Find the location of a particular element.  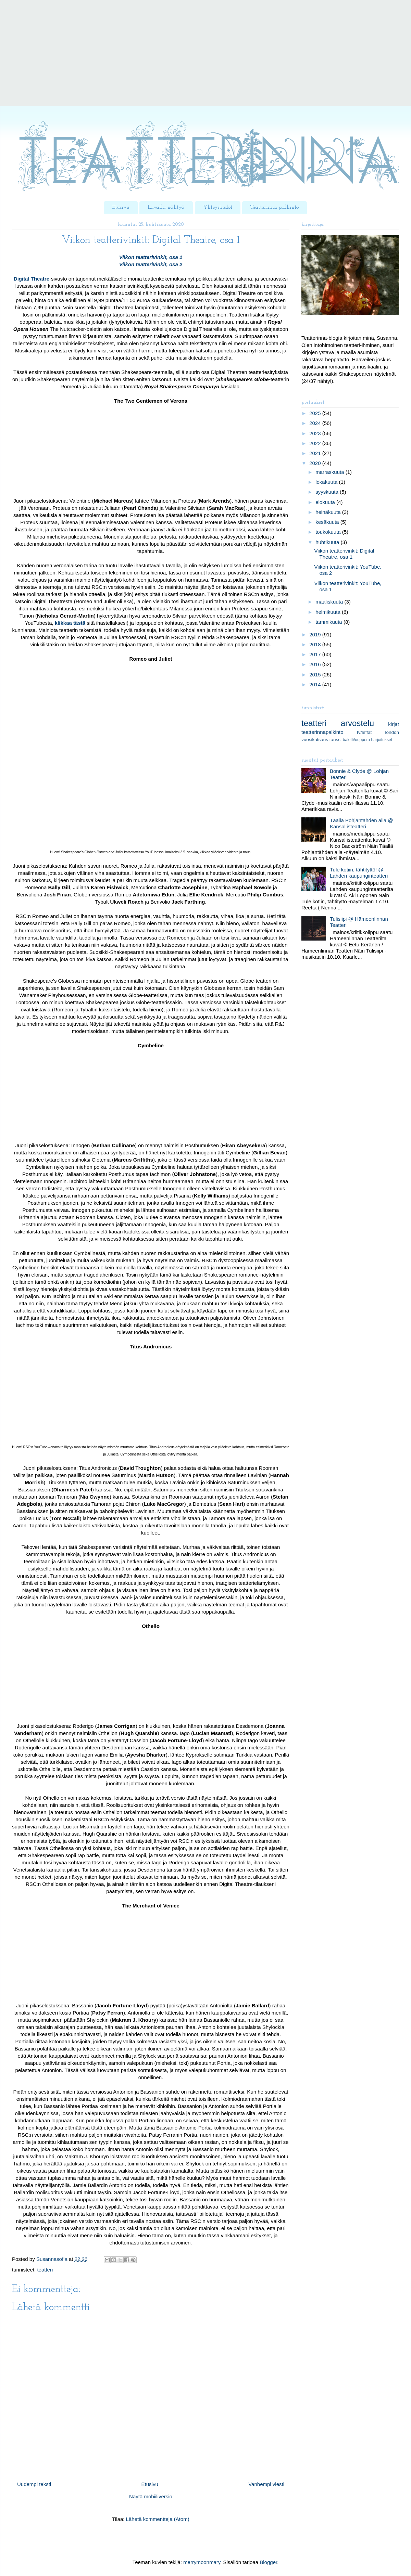

syyskuuta is located at coordinates (327, 492).